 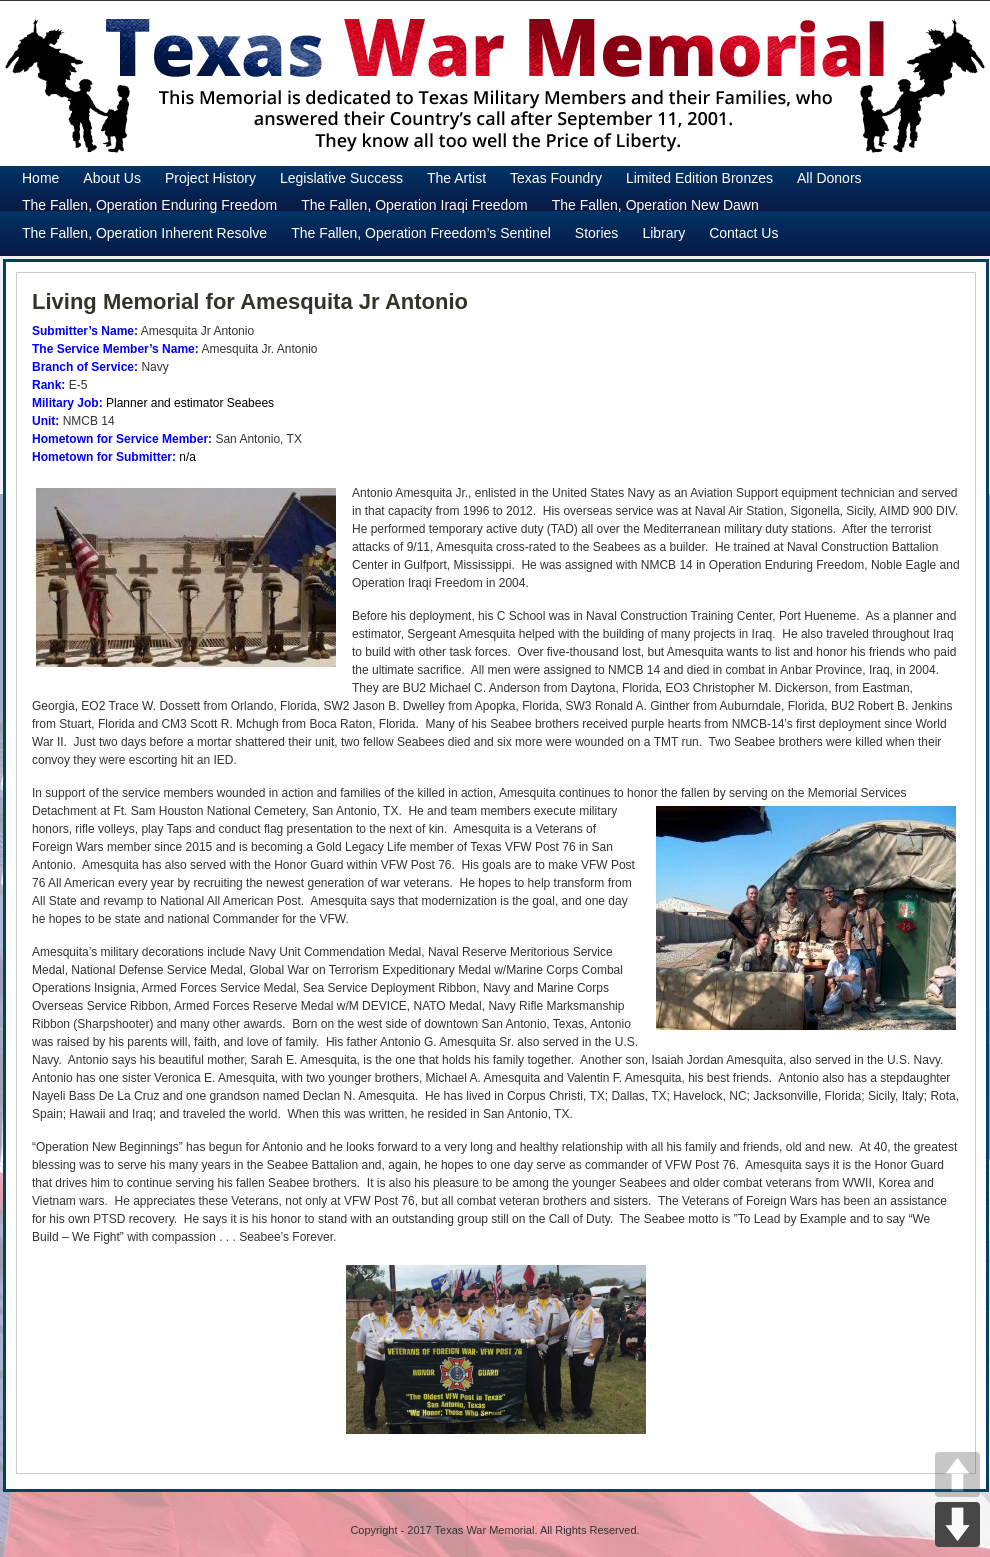 I want to click on All Donors, so click(x=829, y=178).